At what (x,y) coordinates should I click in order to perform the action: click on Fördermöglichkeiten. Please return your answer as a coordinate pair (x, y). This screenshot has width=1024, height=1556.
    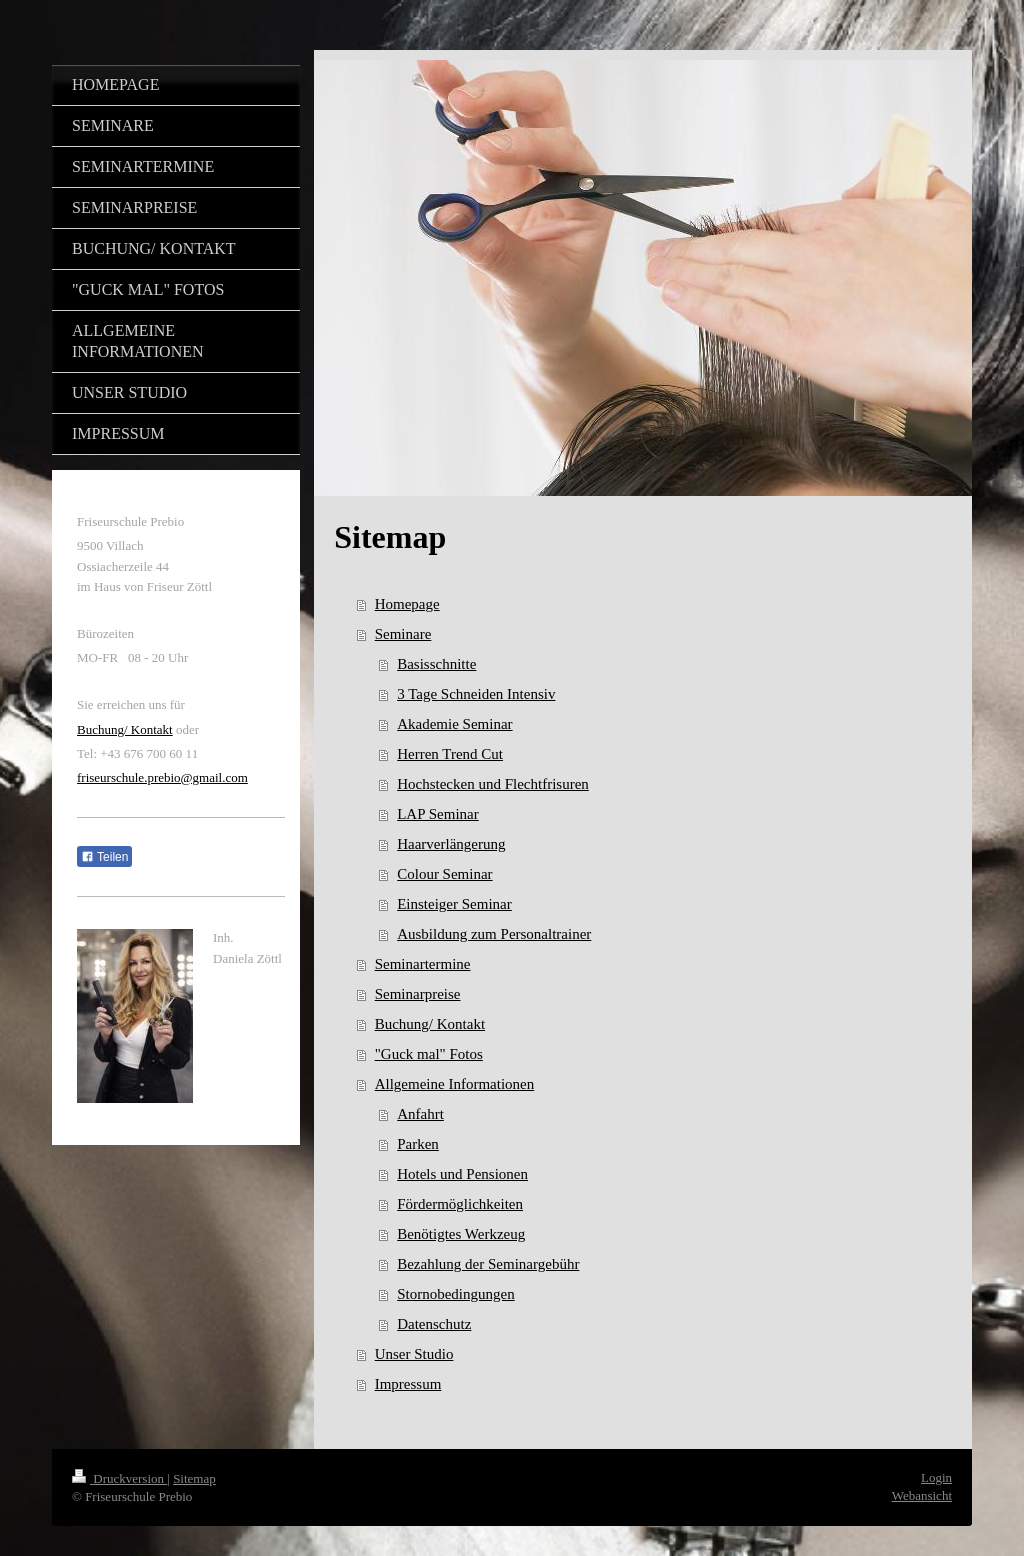
    Looking at the image, I should click on (460, 1204).